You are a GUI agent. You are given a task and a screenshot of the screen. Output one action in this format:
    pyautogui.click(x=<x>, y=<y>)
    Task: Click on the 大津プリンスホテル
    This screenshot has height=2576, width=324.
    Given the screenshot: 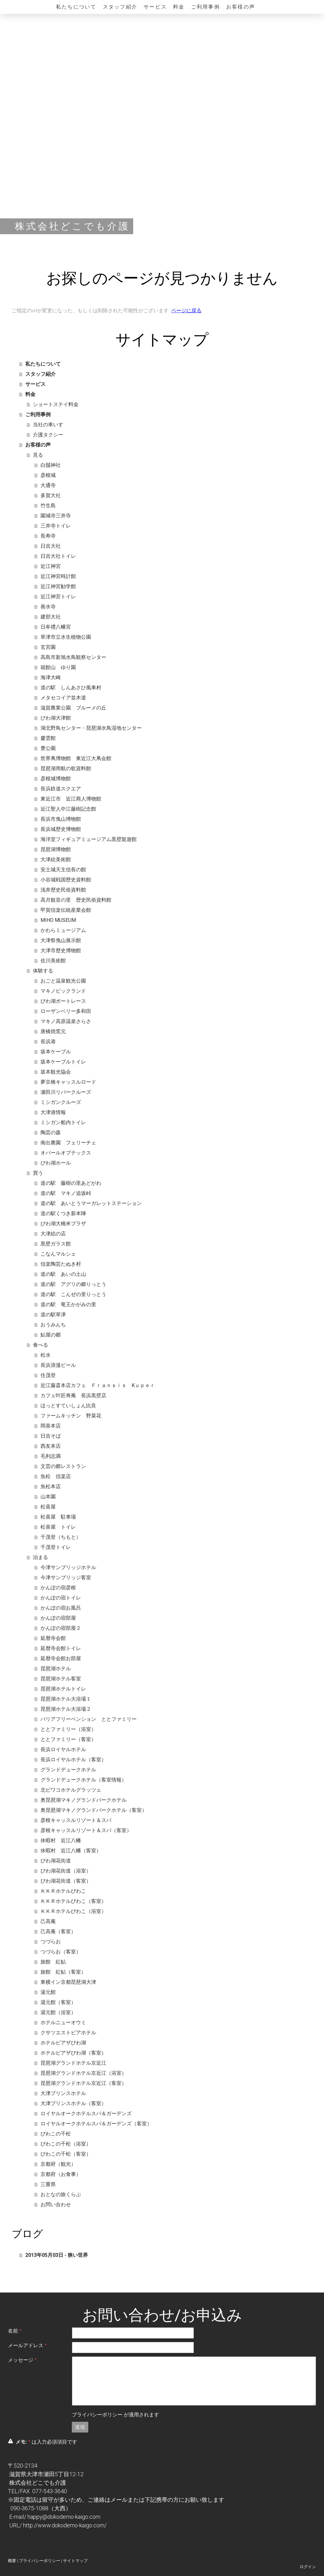 What is the action you would take?
    pyautogui.click(x=63, y=2093)
    